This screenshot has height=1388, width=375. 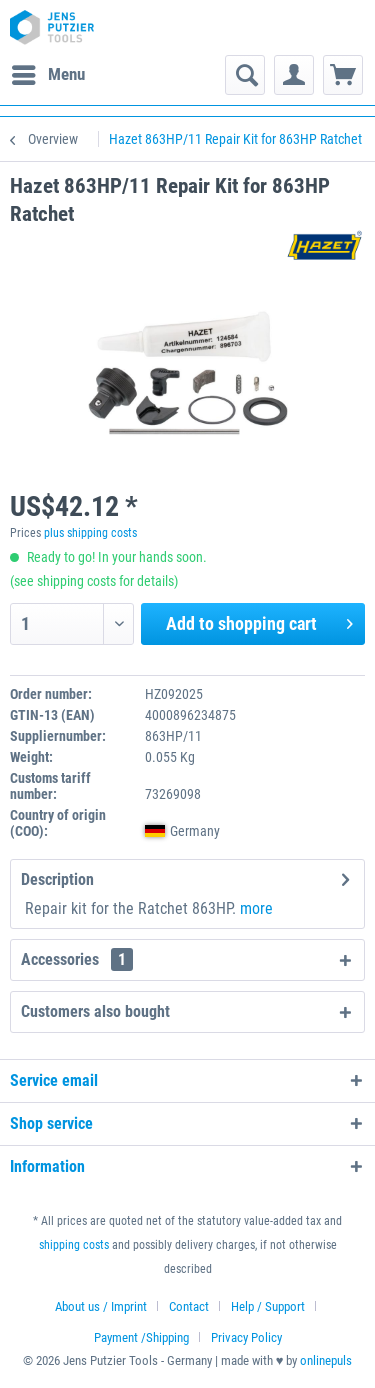 What do you see at coordinates (326, 1360) in the screenshot?
I see `onlinepuls` at bounding box center [326, 1360].